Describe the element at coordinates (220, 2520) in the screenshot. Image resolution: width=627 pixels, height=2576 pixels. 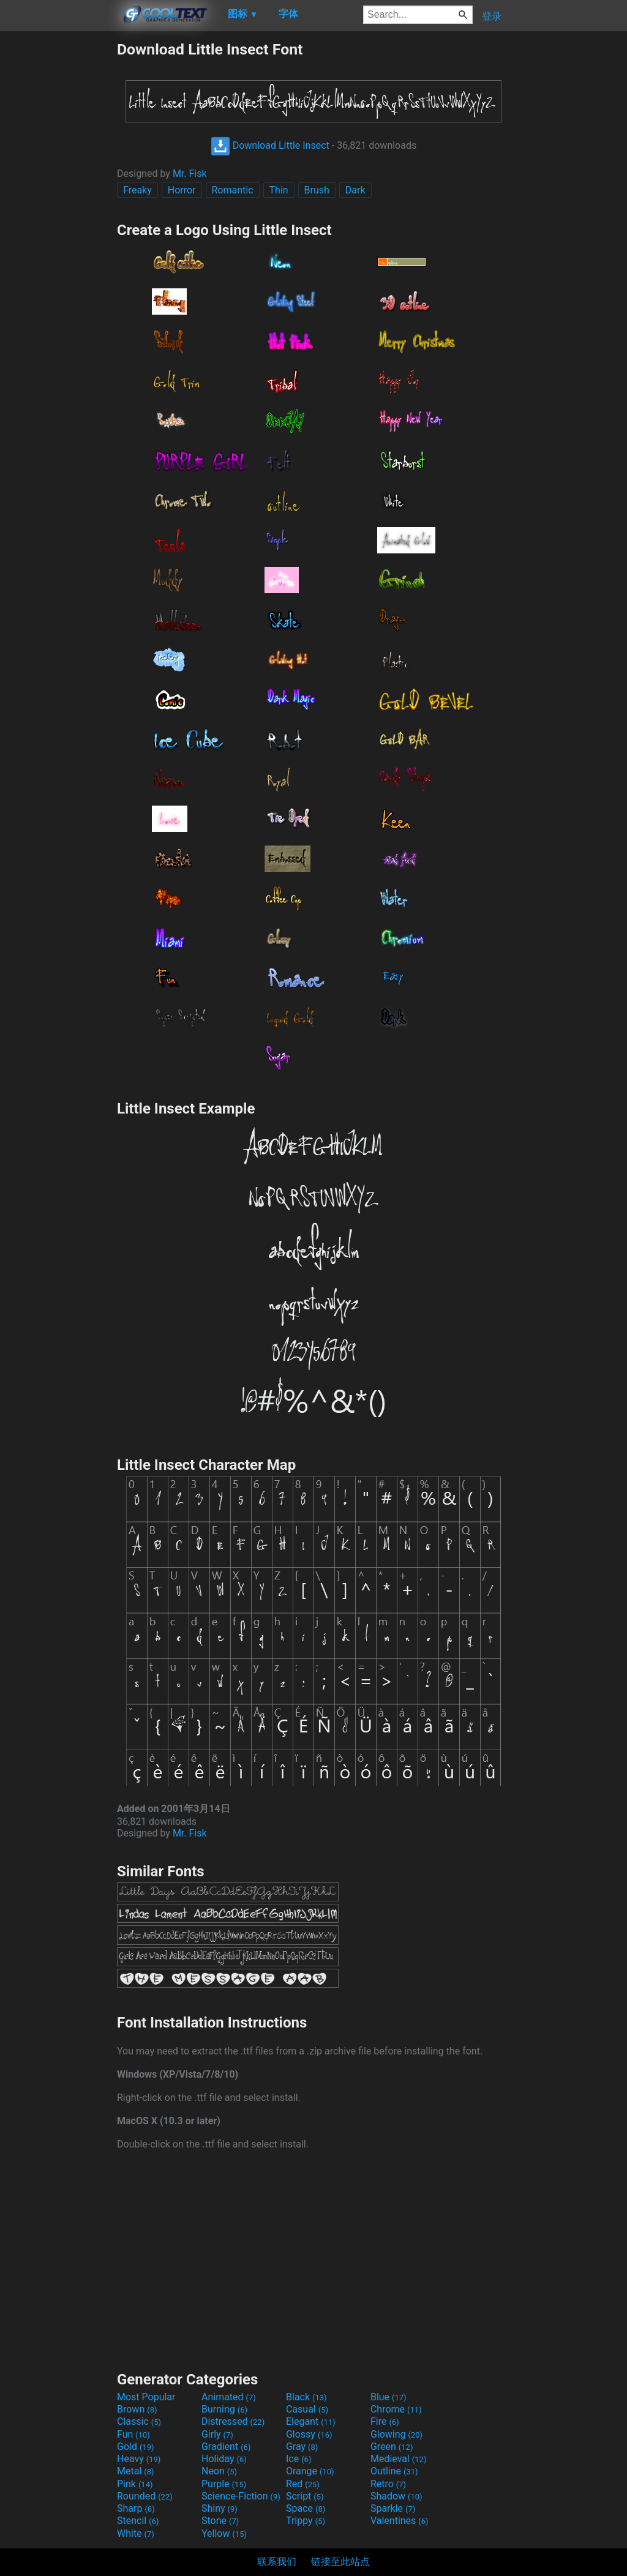
I see `Stone` at that location.